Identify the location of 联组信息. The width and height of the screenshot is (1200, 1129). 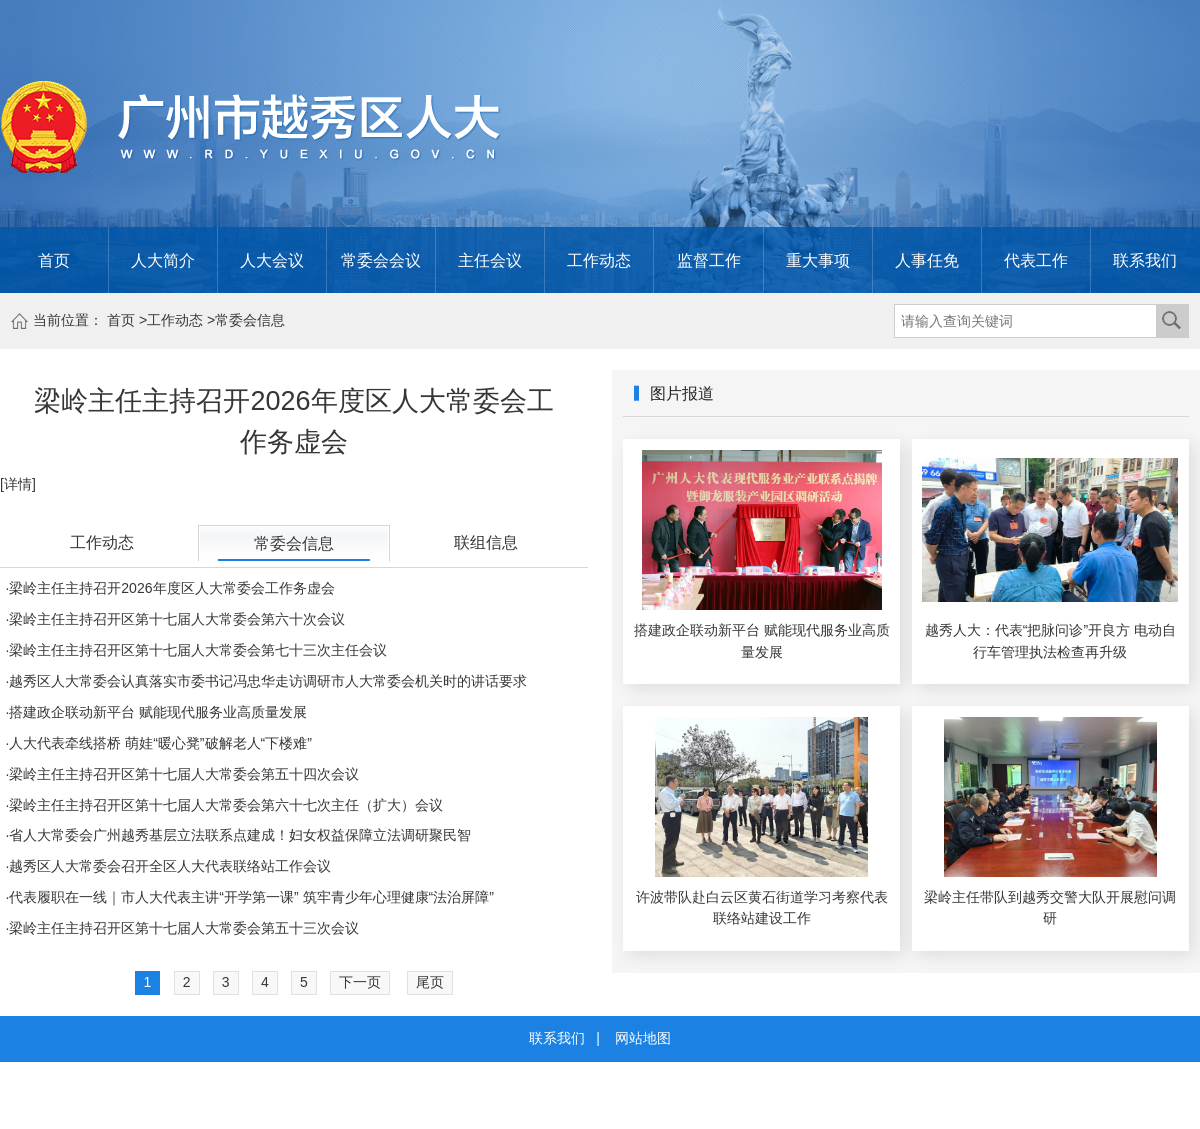
(486, 542).